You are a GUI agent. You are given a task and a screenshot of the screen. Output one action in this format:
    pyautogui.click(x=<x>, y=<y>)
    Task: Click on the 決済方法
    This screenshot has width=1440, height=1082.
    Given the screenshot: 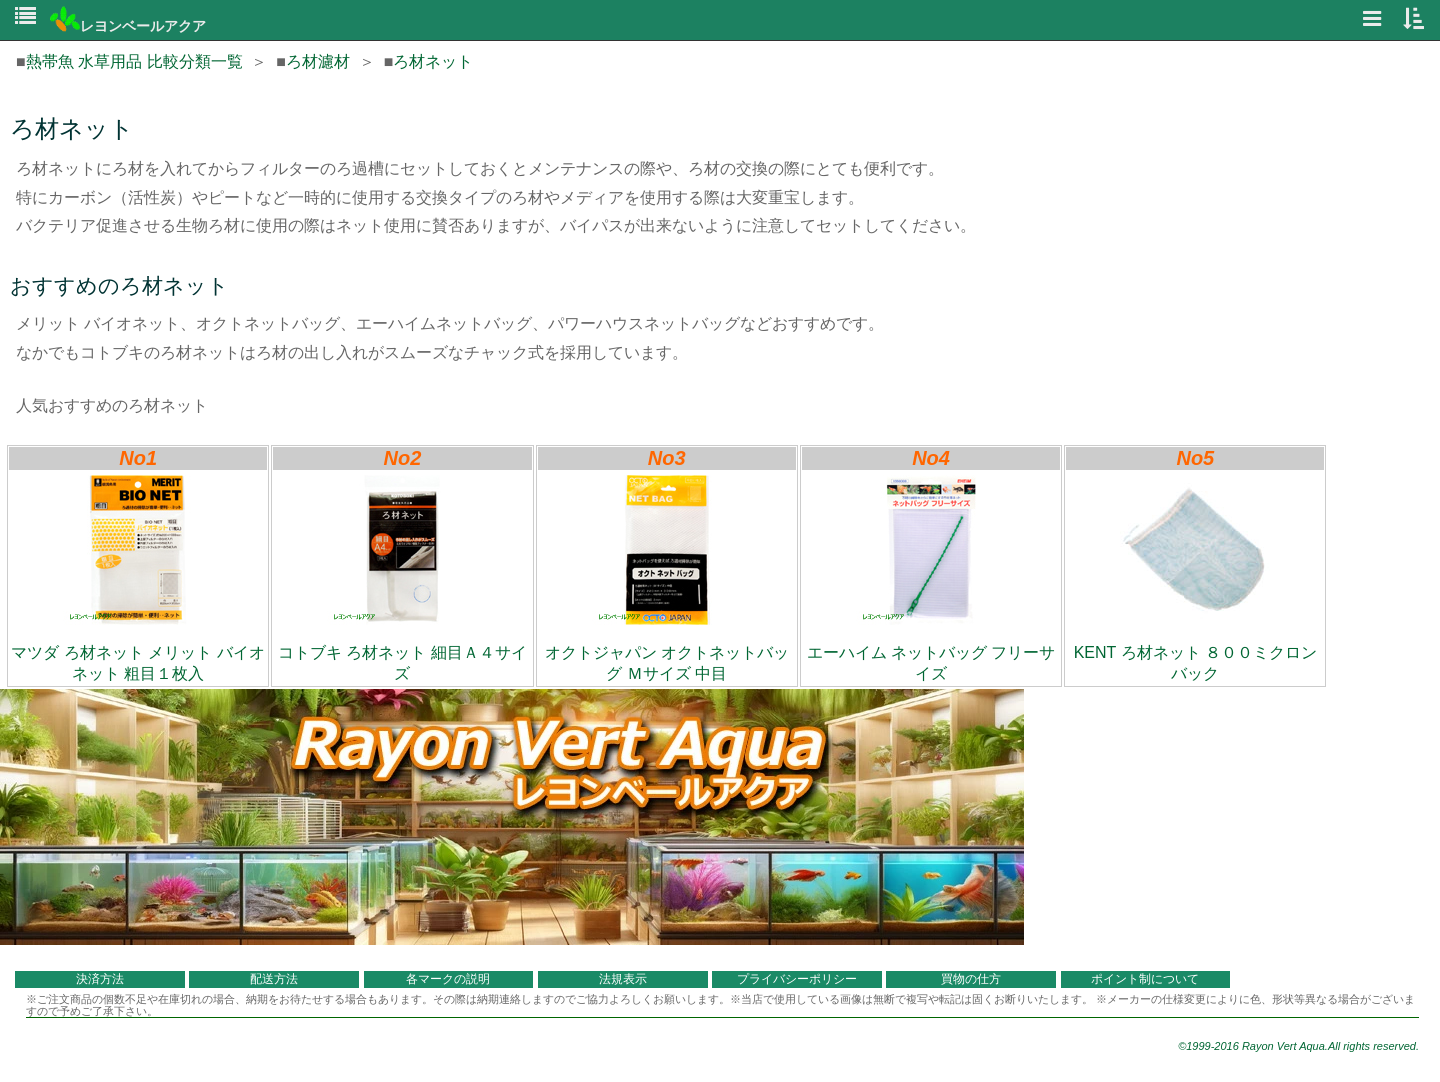 What is the action you would take?
    pyautogui.click(x=100, y=979)
    